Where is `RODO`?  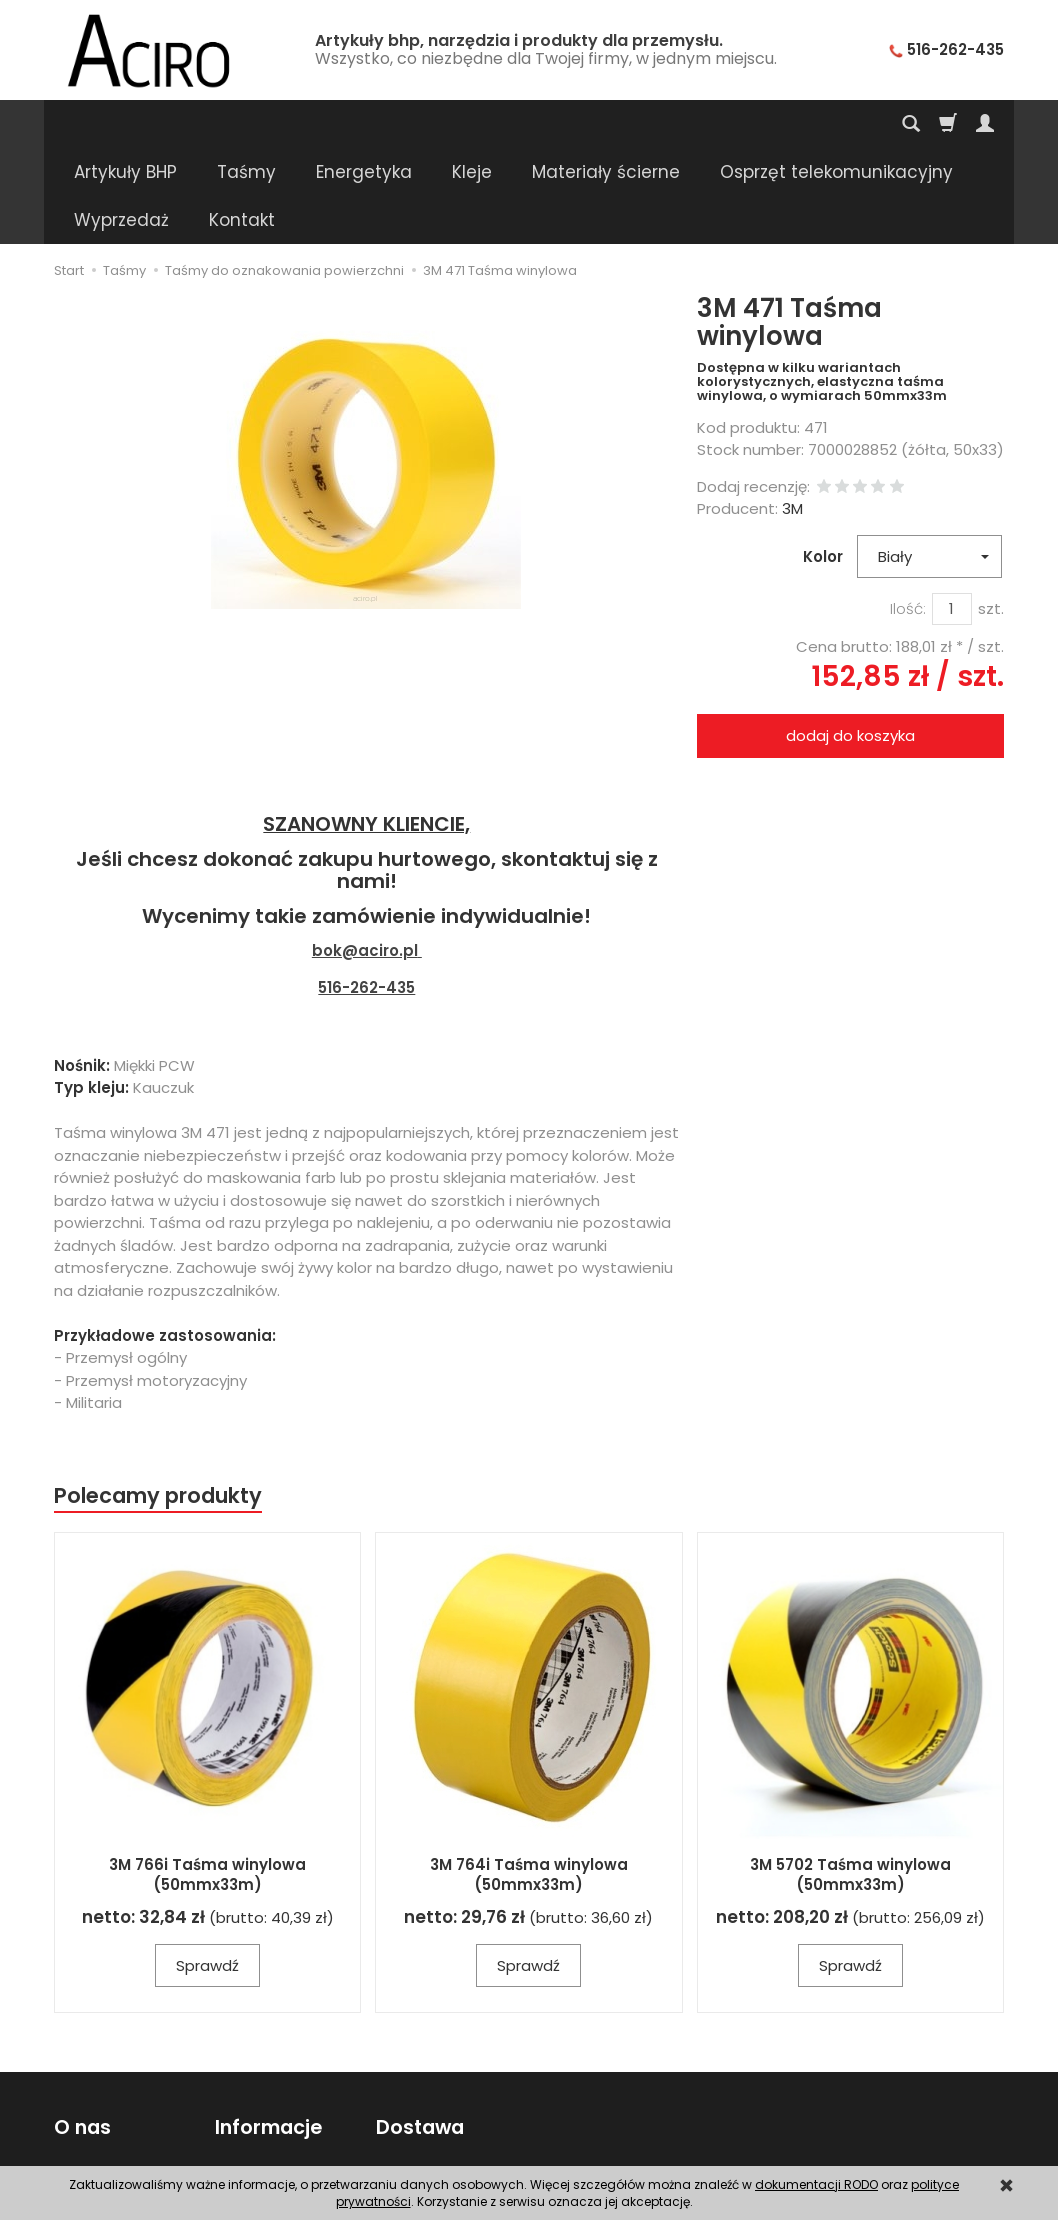
RODO is located at coordinates (236, 2134).